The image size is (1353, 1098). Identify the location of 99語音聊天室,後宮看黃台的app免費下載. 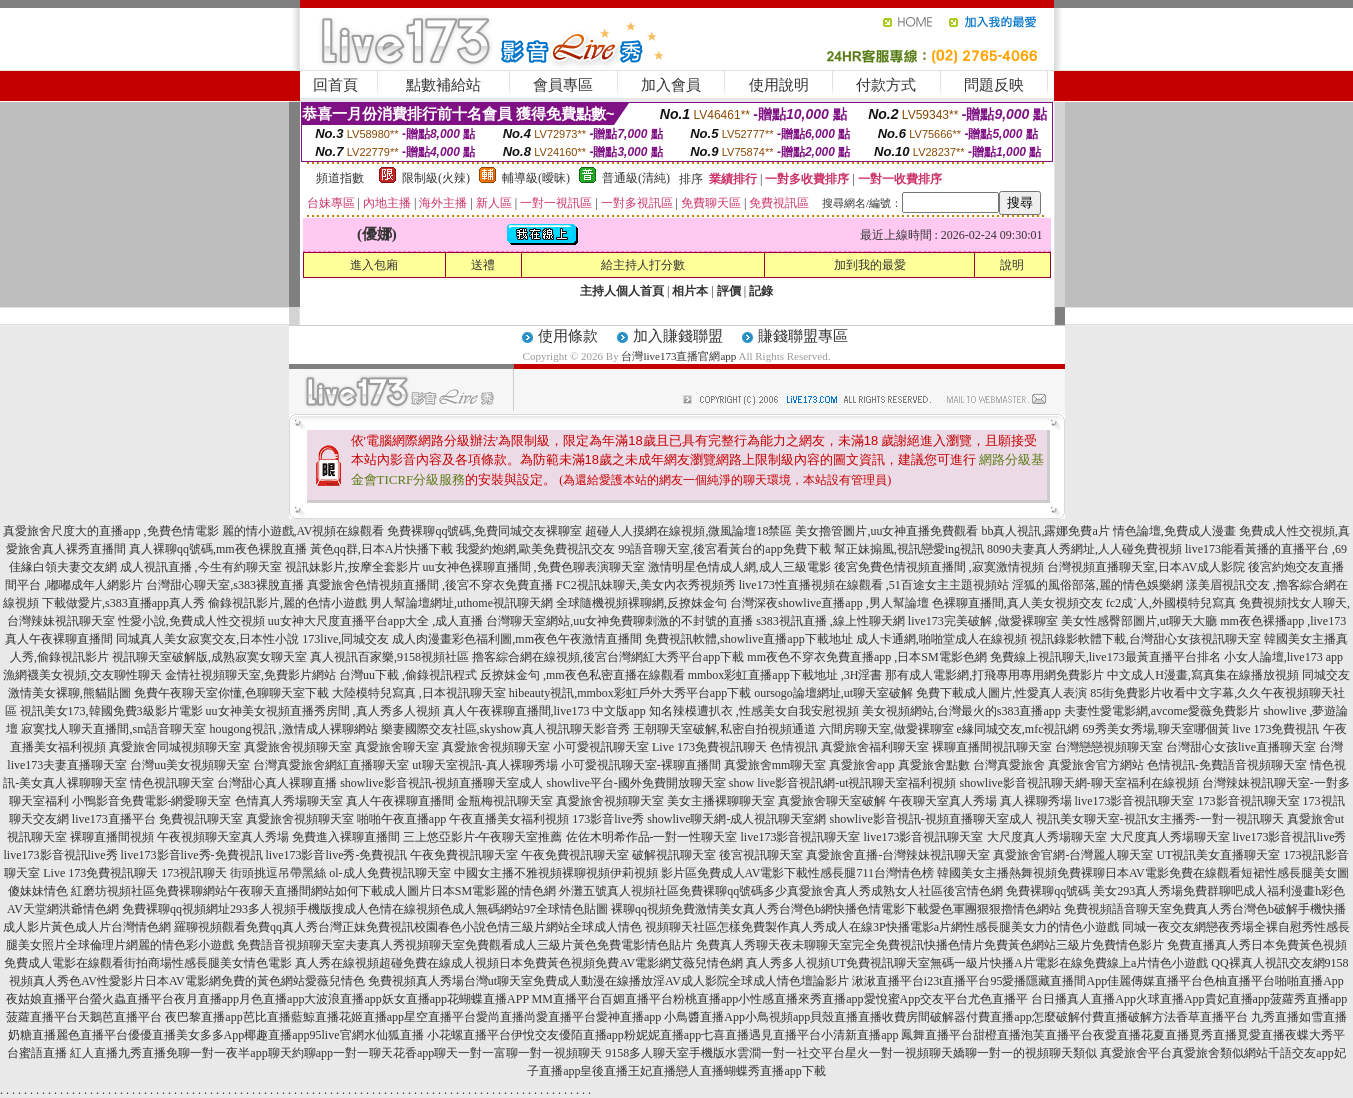
(724, 549).